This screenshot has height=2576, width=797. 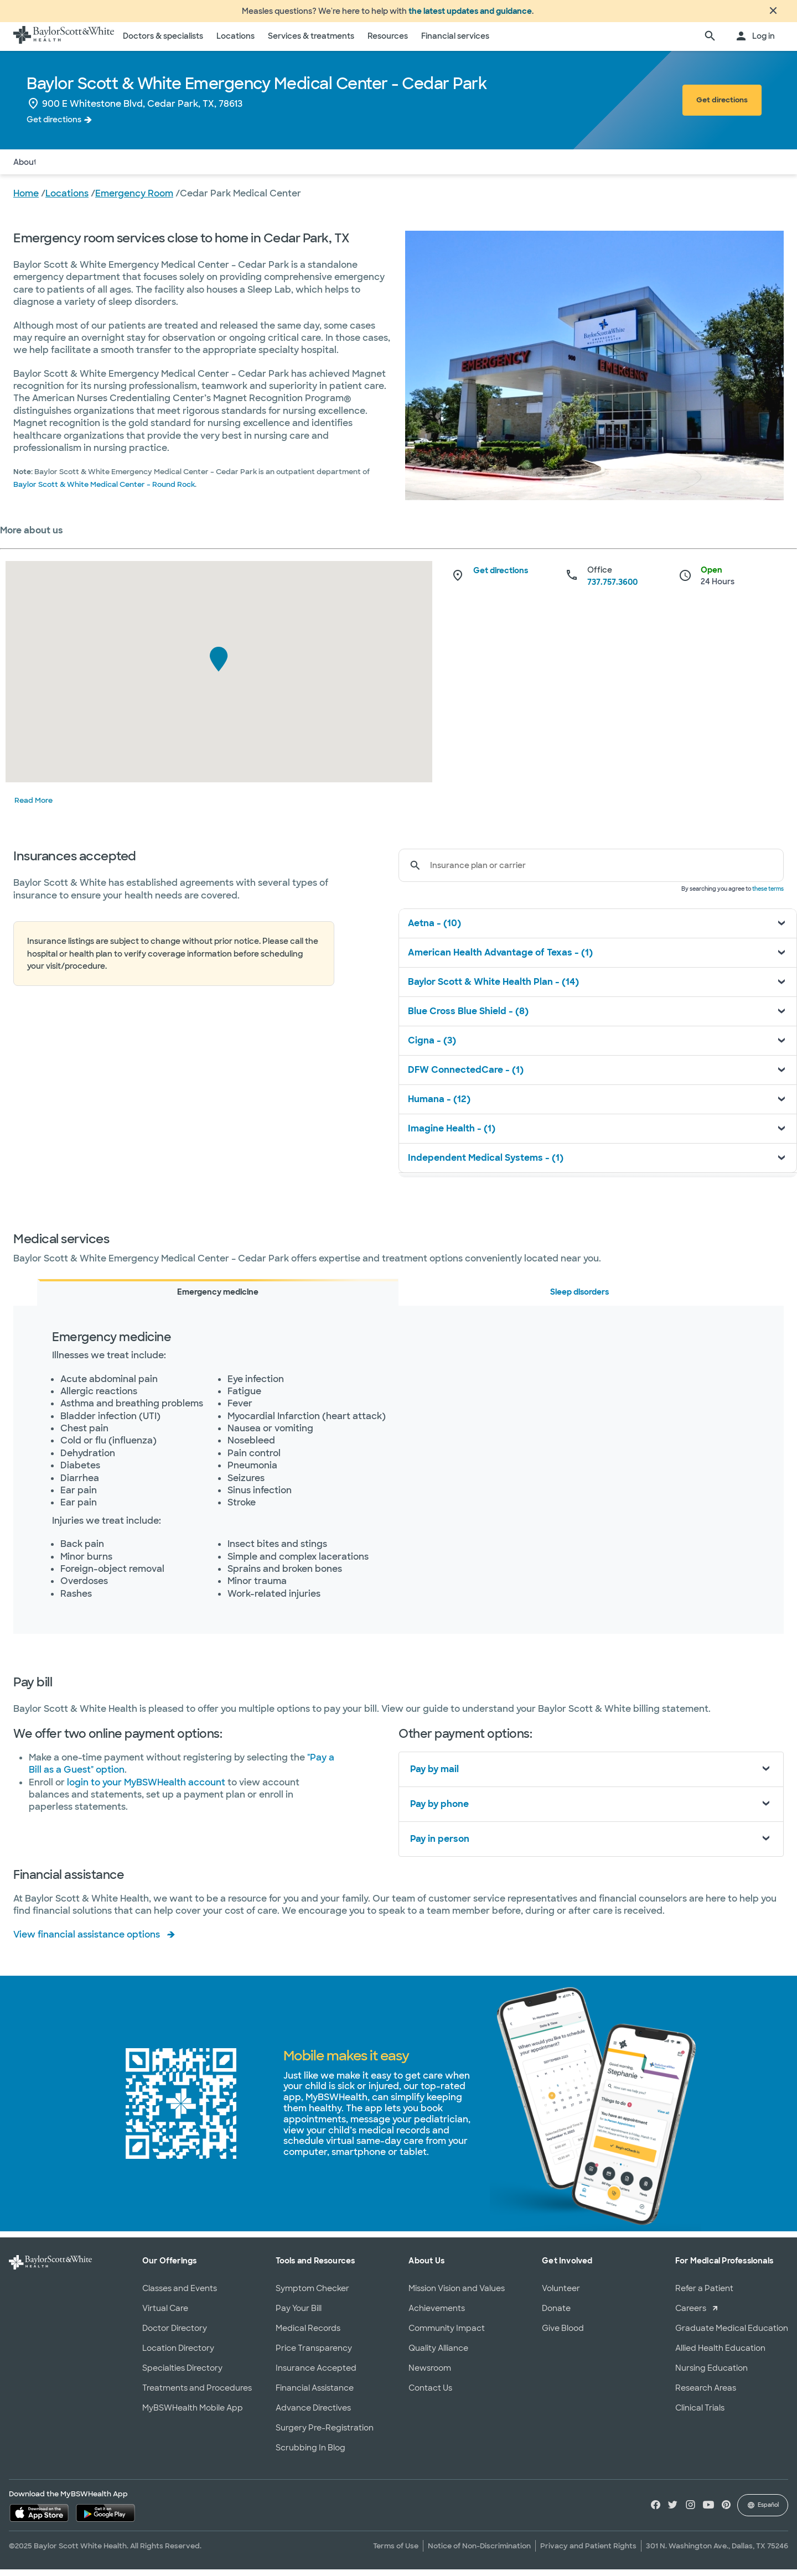 What do you see at coordinates (119, 168) in the screenshot?
I see `Services` at bounding box center [119, 168].